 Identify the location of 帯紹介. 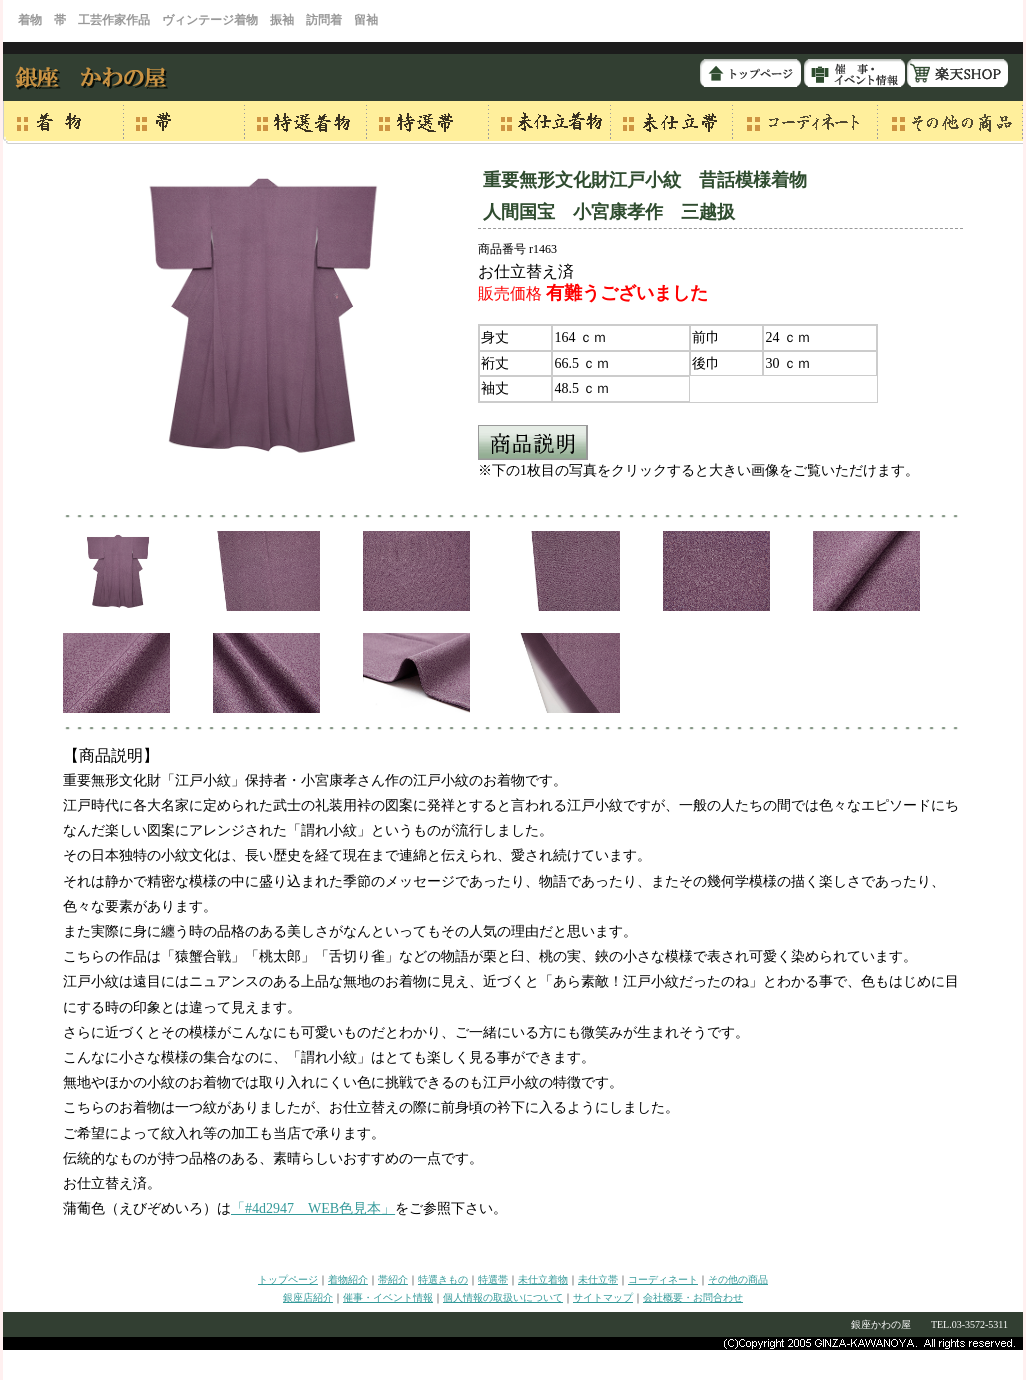
(393, 1279).